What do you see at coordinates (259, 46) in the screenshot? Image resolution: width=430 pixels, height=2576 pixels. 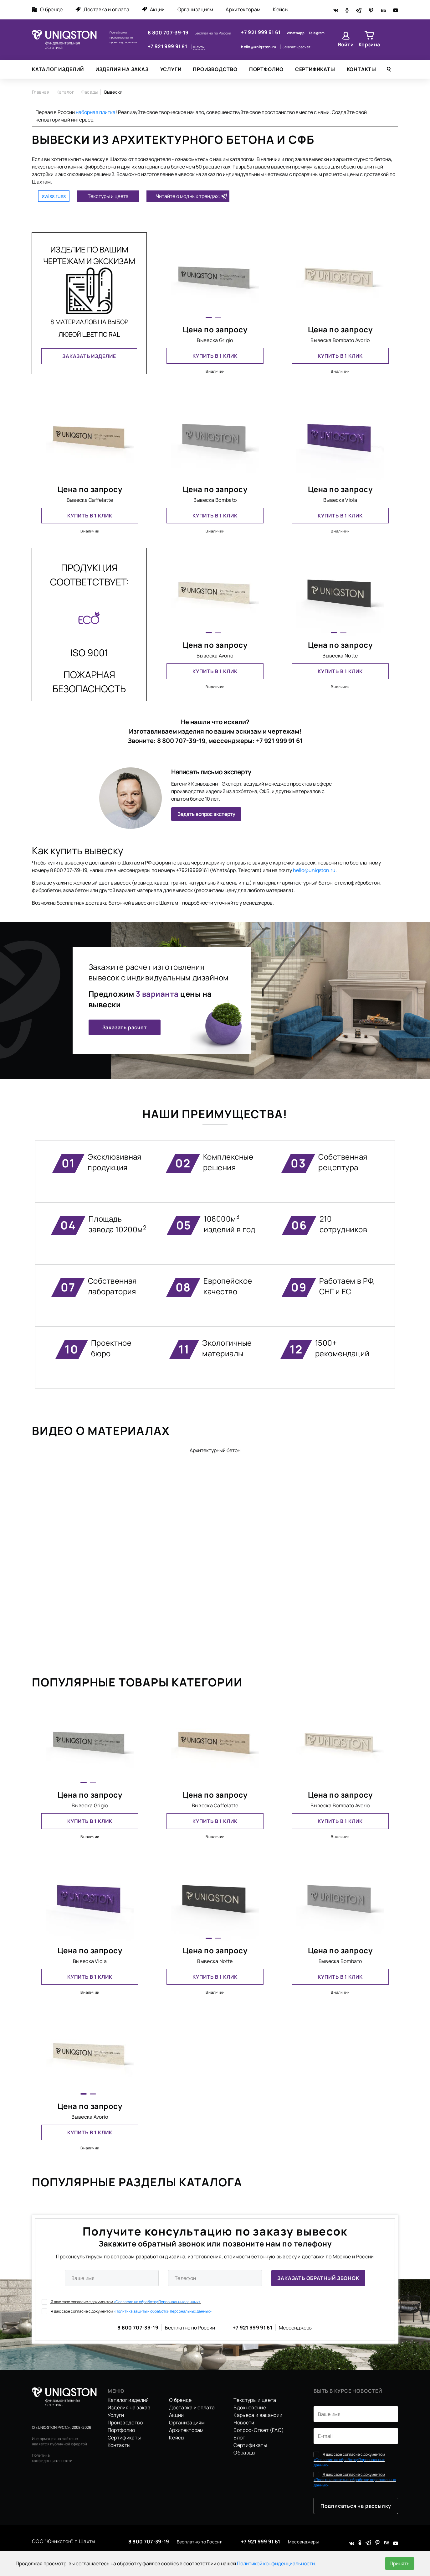 I see `hello@uniqston.ru` at bounding box center [259, 46].